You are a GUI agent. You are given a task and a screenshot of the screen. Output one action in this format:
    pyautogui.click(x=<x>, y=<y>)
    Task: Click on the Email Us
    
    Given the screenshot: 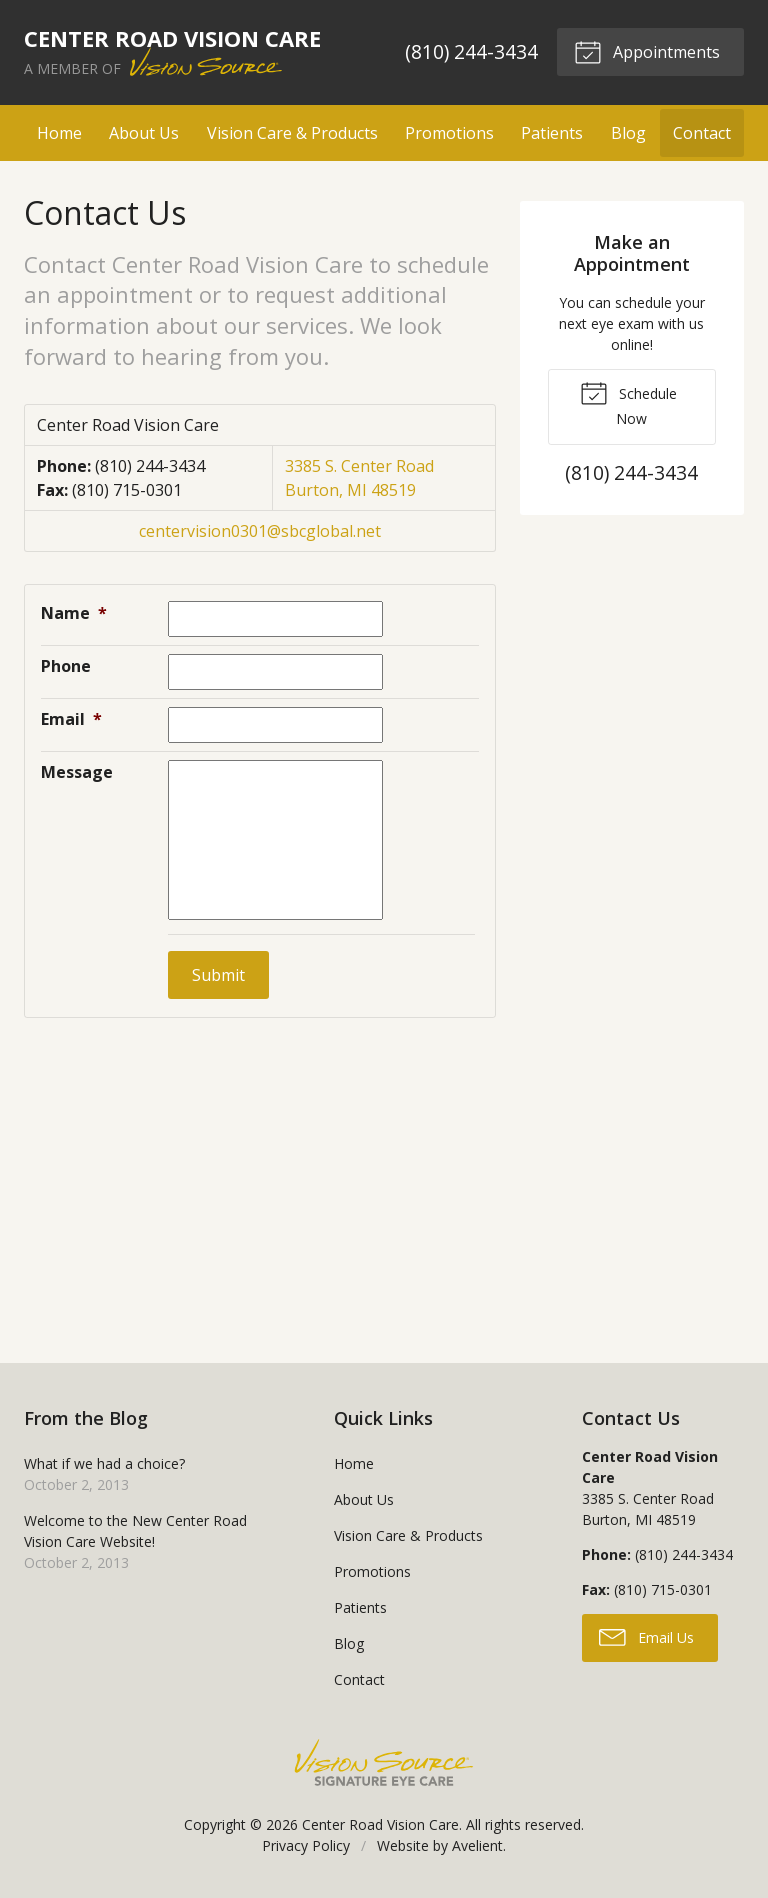 What is the action you would take?
    pyautogui.click(x=646, y=1636)
    